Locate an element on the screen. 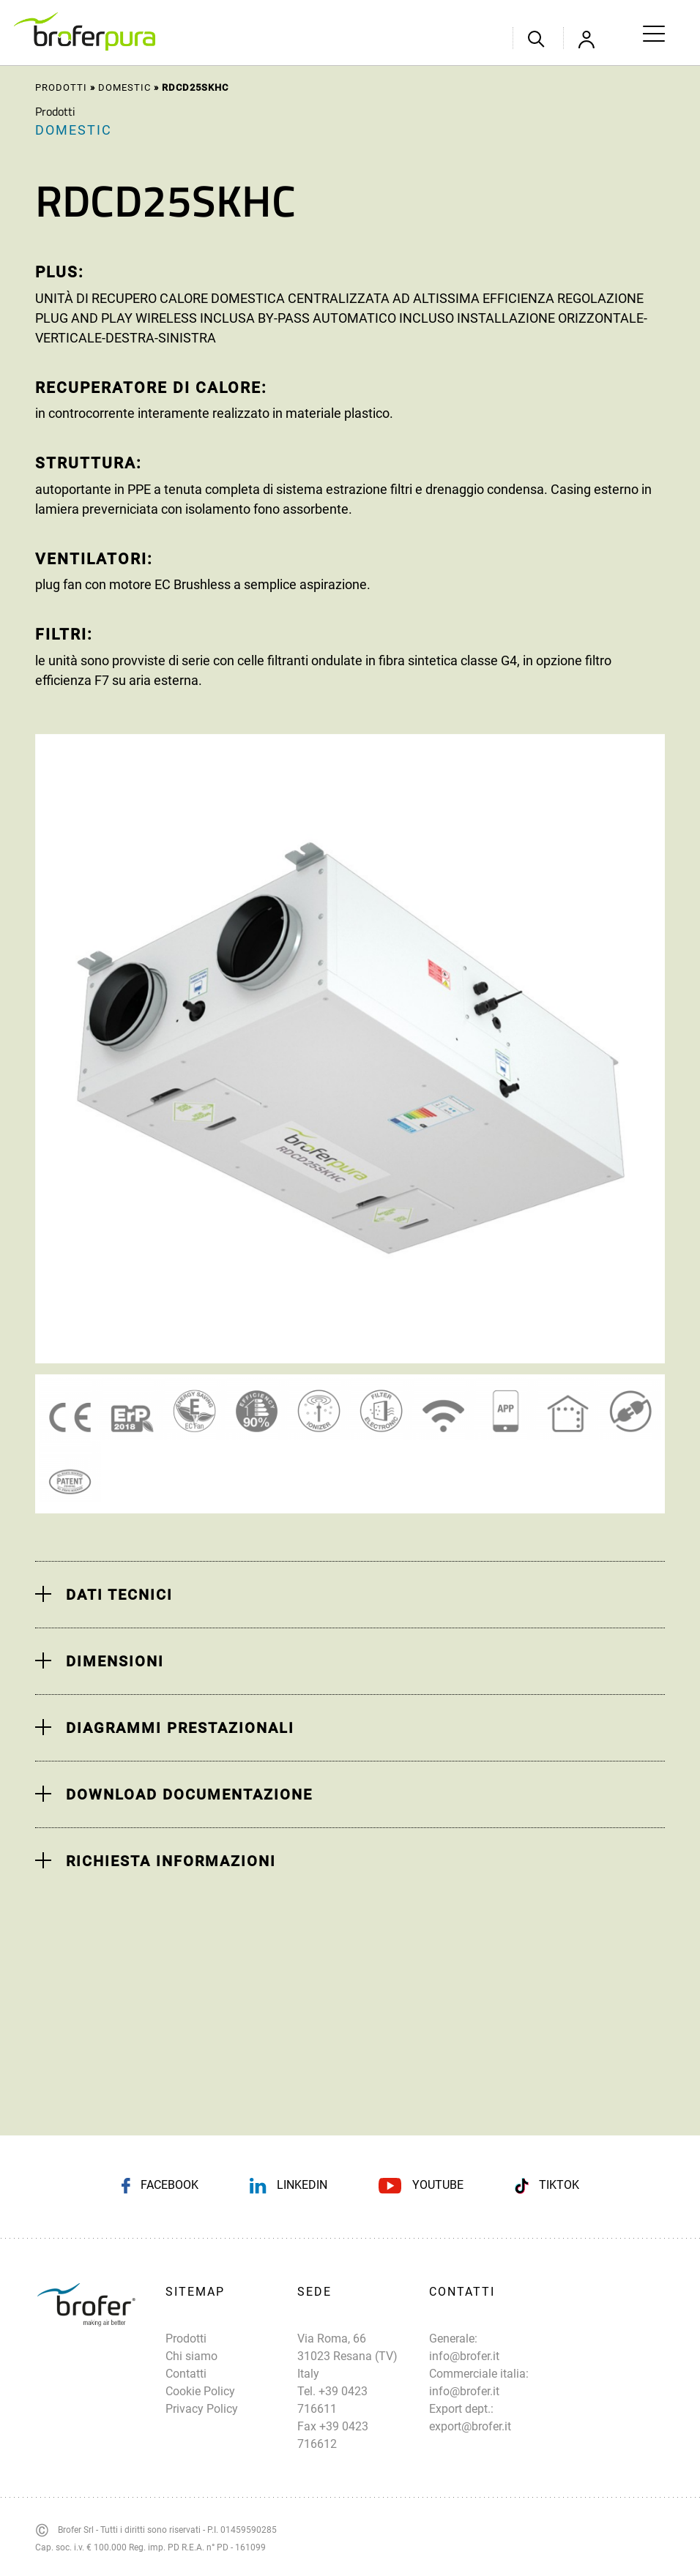 The width and height of the screenshot is (700, 2576). info@brofer.it is located at coordinates (464, 2356).